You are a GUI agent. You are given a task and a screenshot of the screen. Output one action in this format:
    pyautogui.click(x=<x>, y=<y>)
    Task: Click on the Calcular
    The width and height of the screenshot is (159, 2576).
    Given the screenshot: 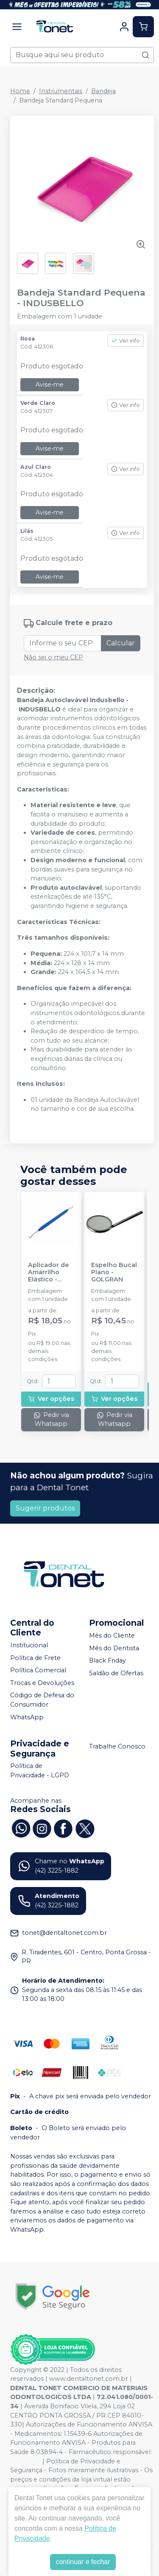 What is the action you would take?
    pyautogui.click(x=120, y=643)
    